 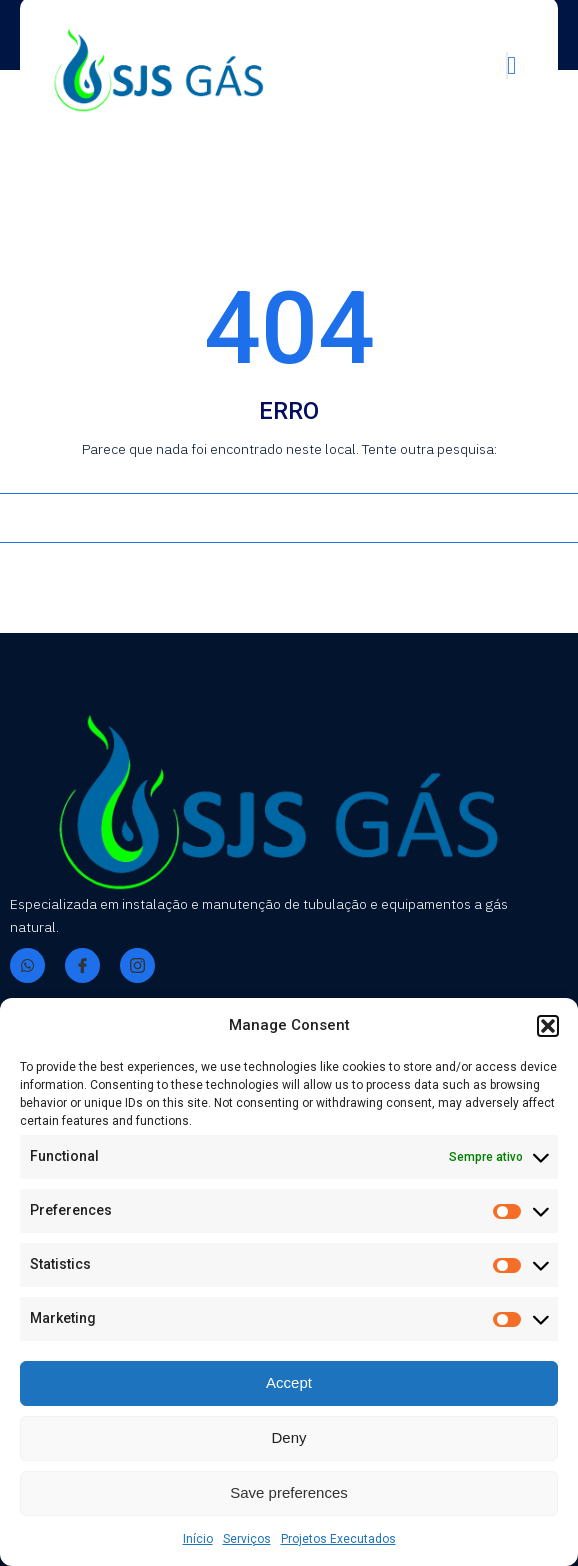 What do you see at coordinates (247, 1539) in the screenshot?
I see `Serviços` at bounding box center [247, 1539].